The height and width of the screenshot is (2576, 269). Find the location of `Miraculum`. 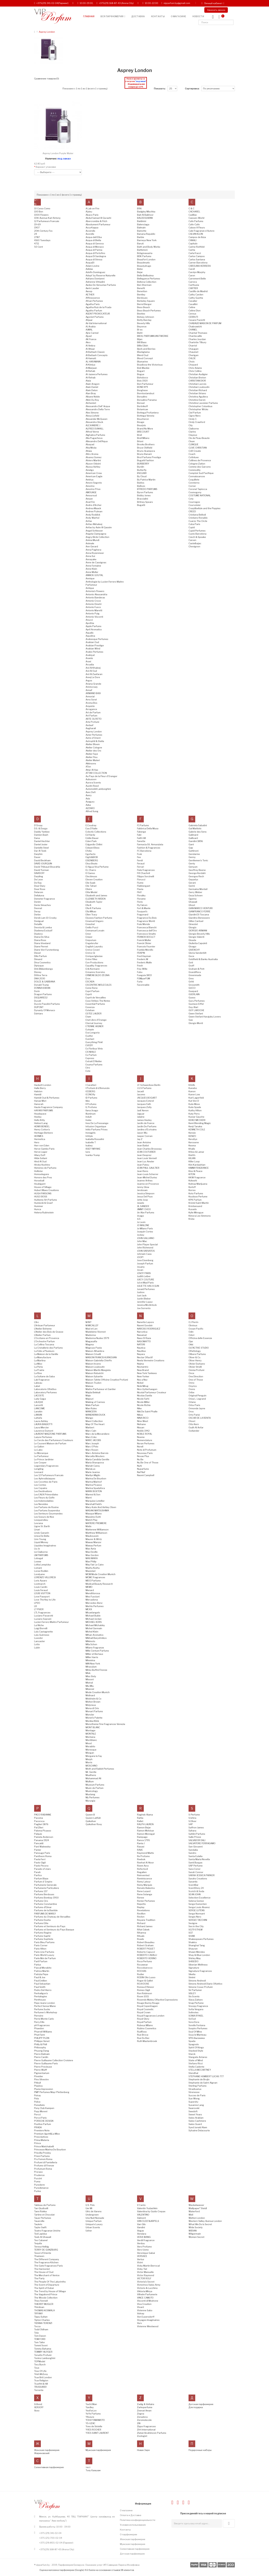

Miraculum is located at coordinates (91, 1666).